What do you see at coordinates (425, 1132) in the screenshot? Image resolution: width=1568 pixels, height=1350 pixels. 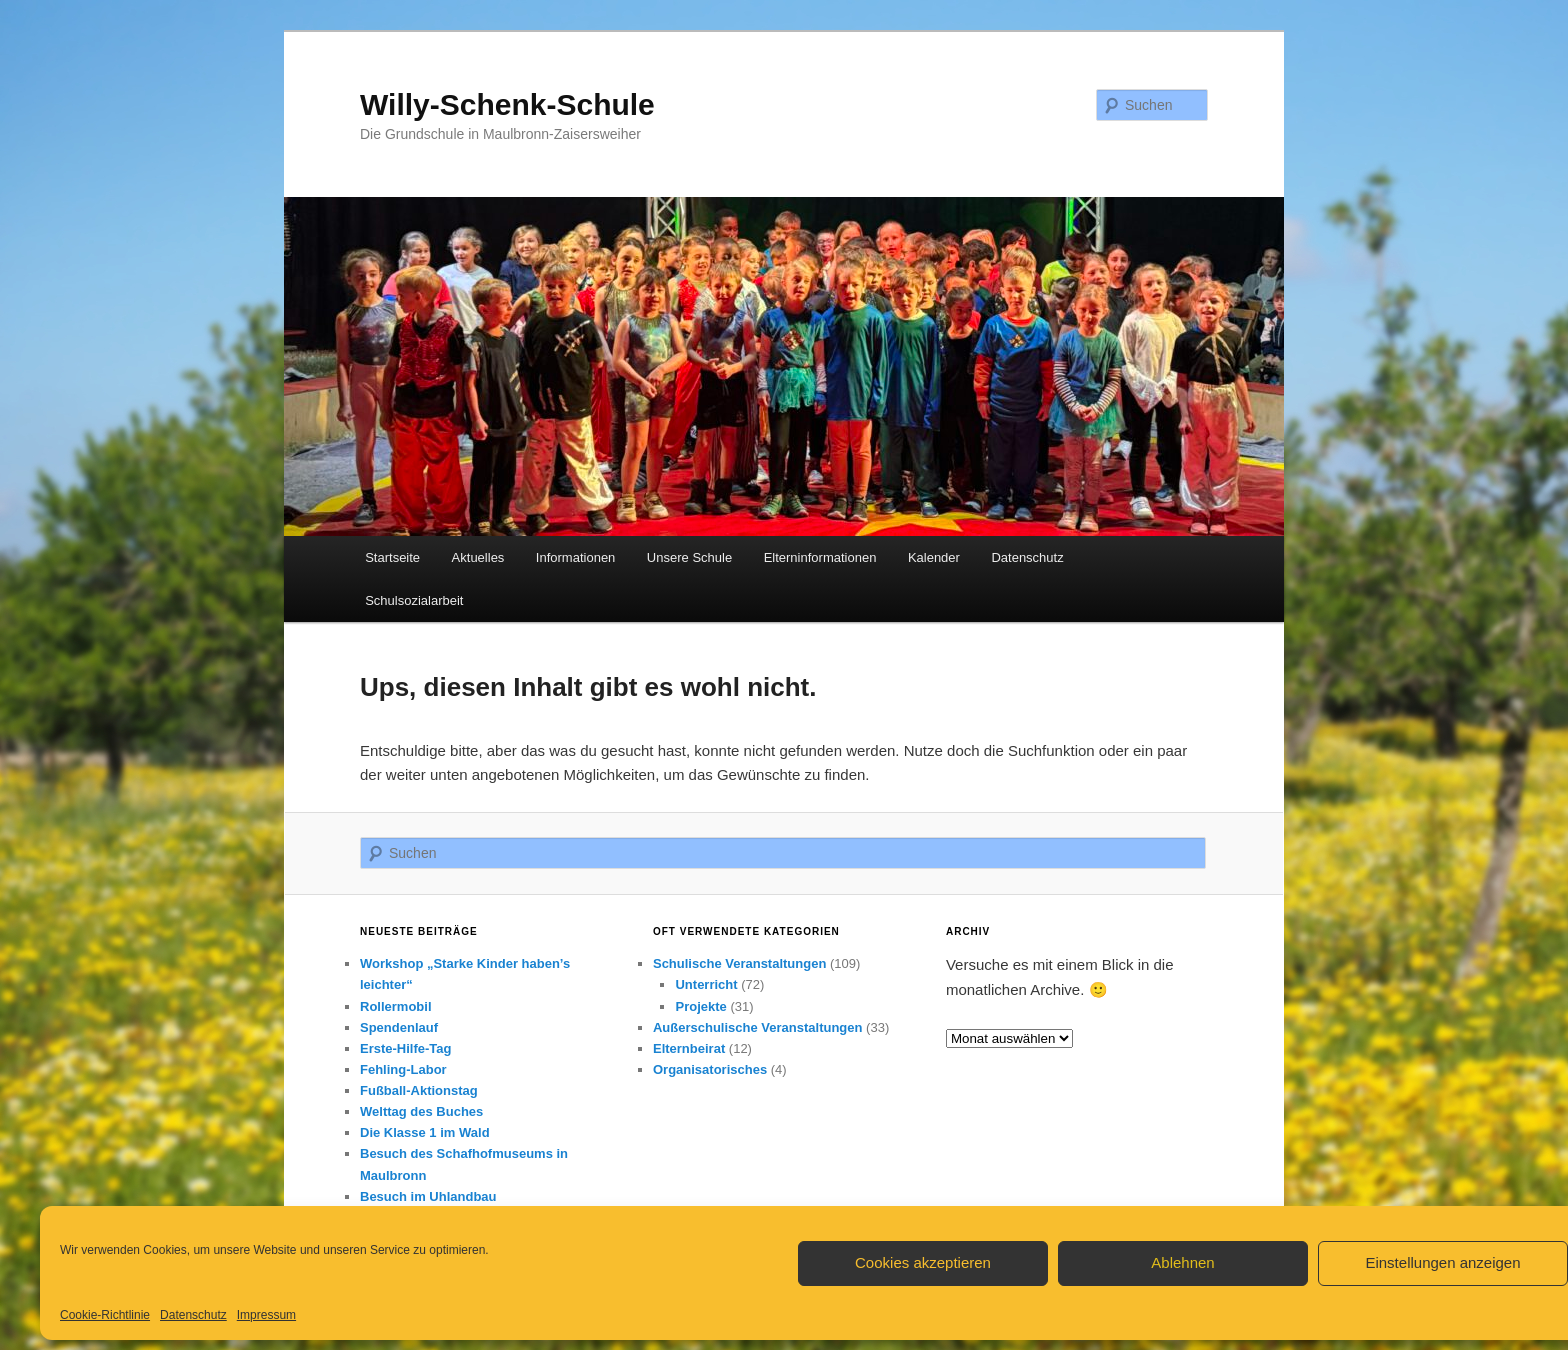 I see `Die Klasse 1 im Wald` at bounding box center [425, 1132].